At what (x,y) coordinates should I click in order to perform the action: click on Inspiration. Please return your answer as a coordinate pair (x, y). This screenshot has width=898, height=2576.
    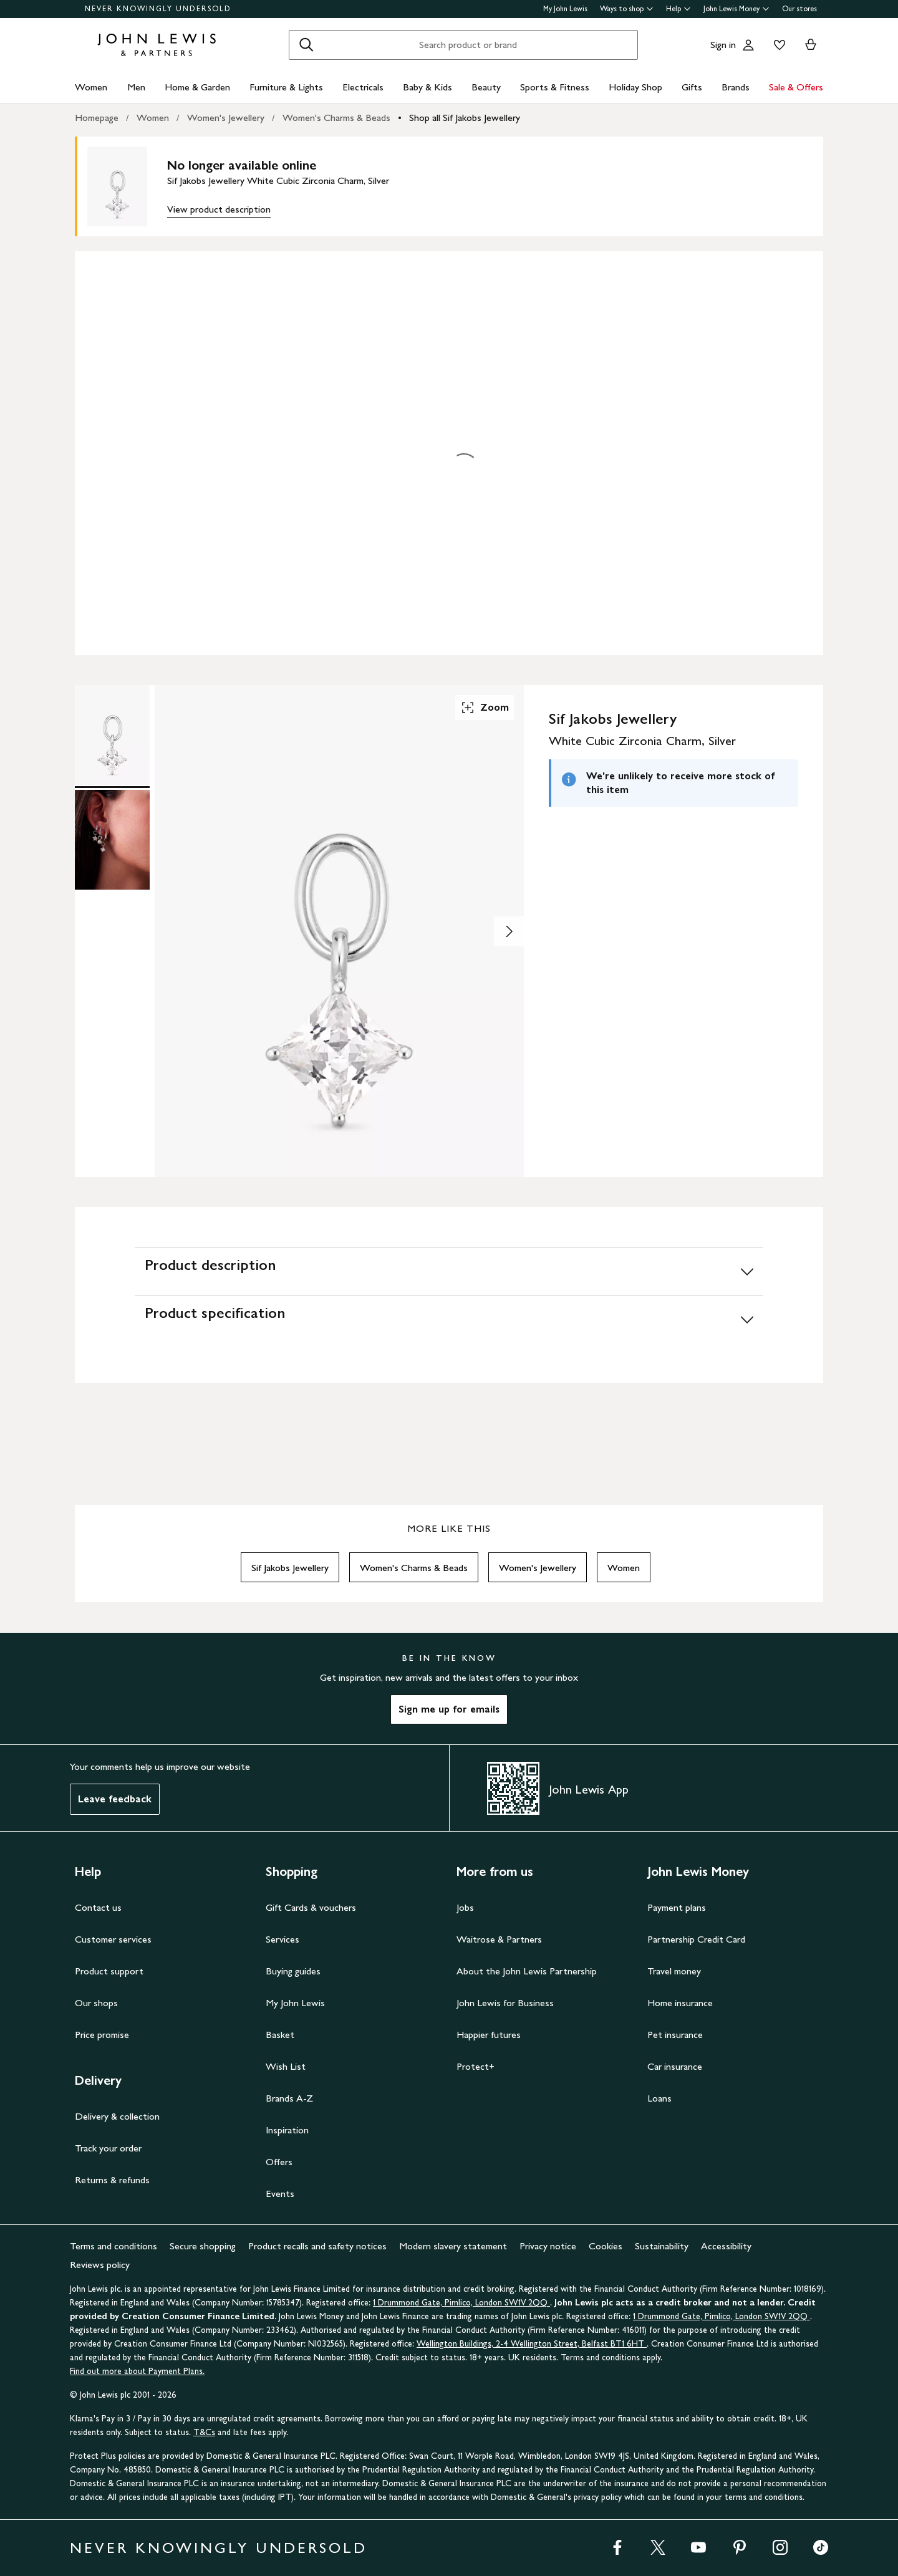
    Looking at the image, I should click on (287, 2130).